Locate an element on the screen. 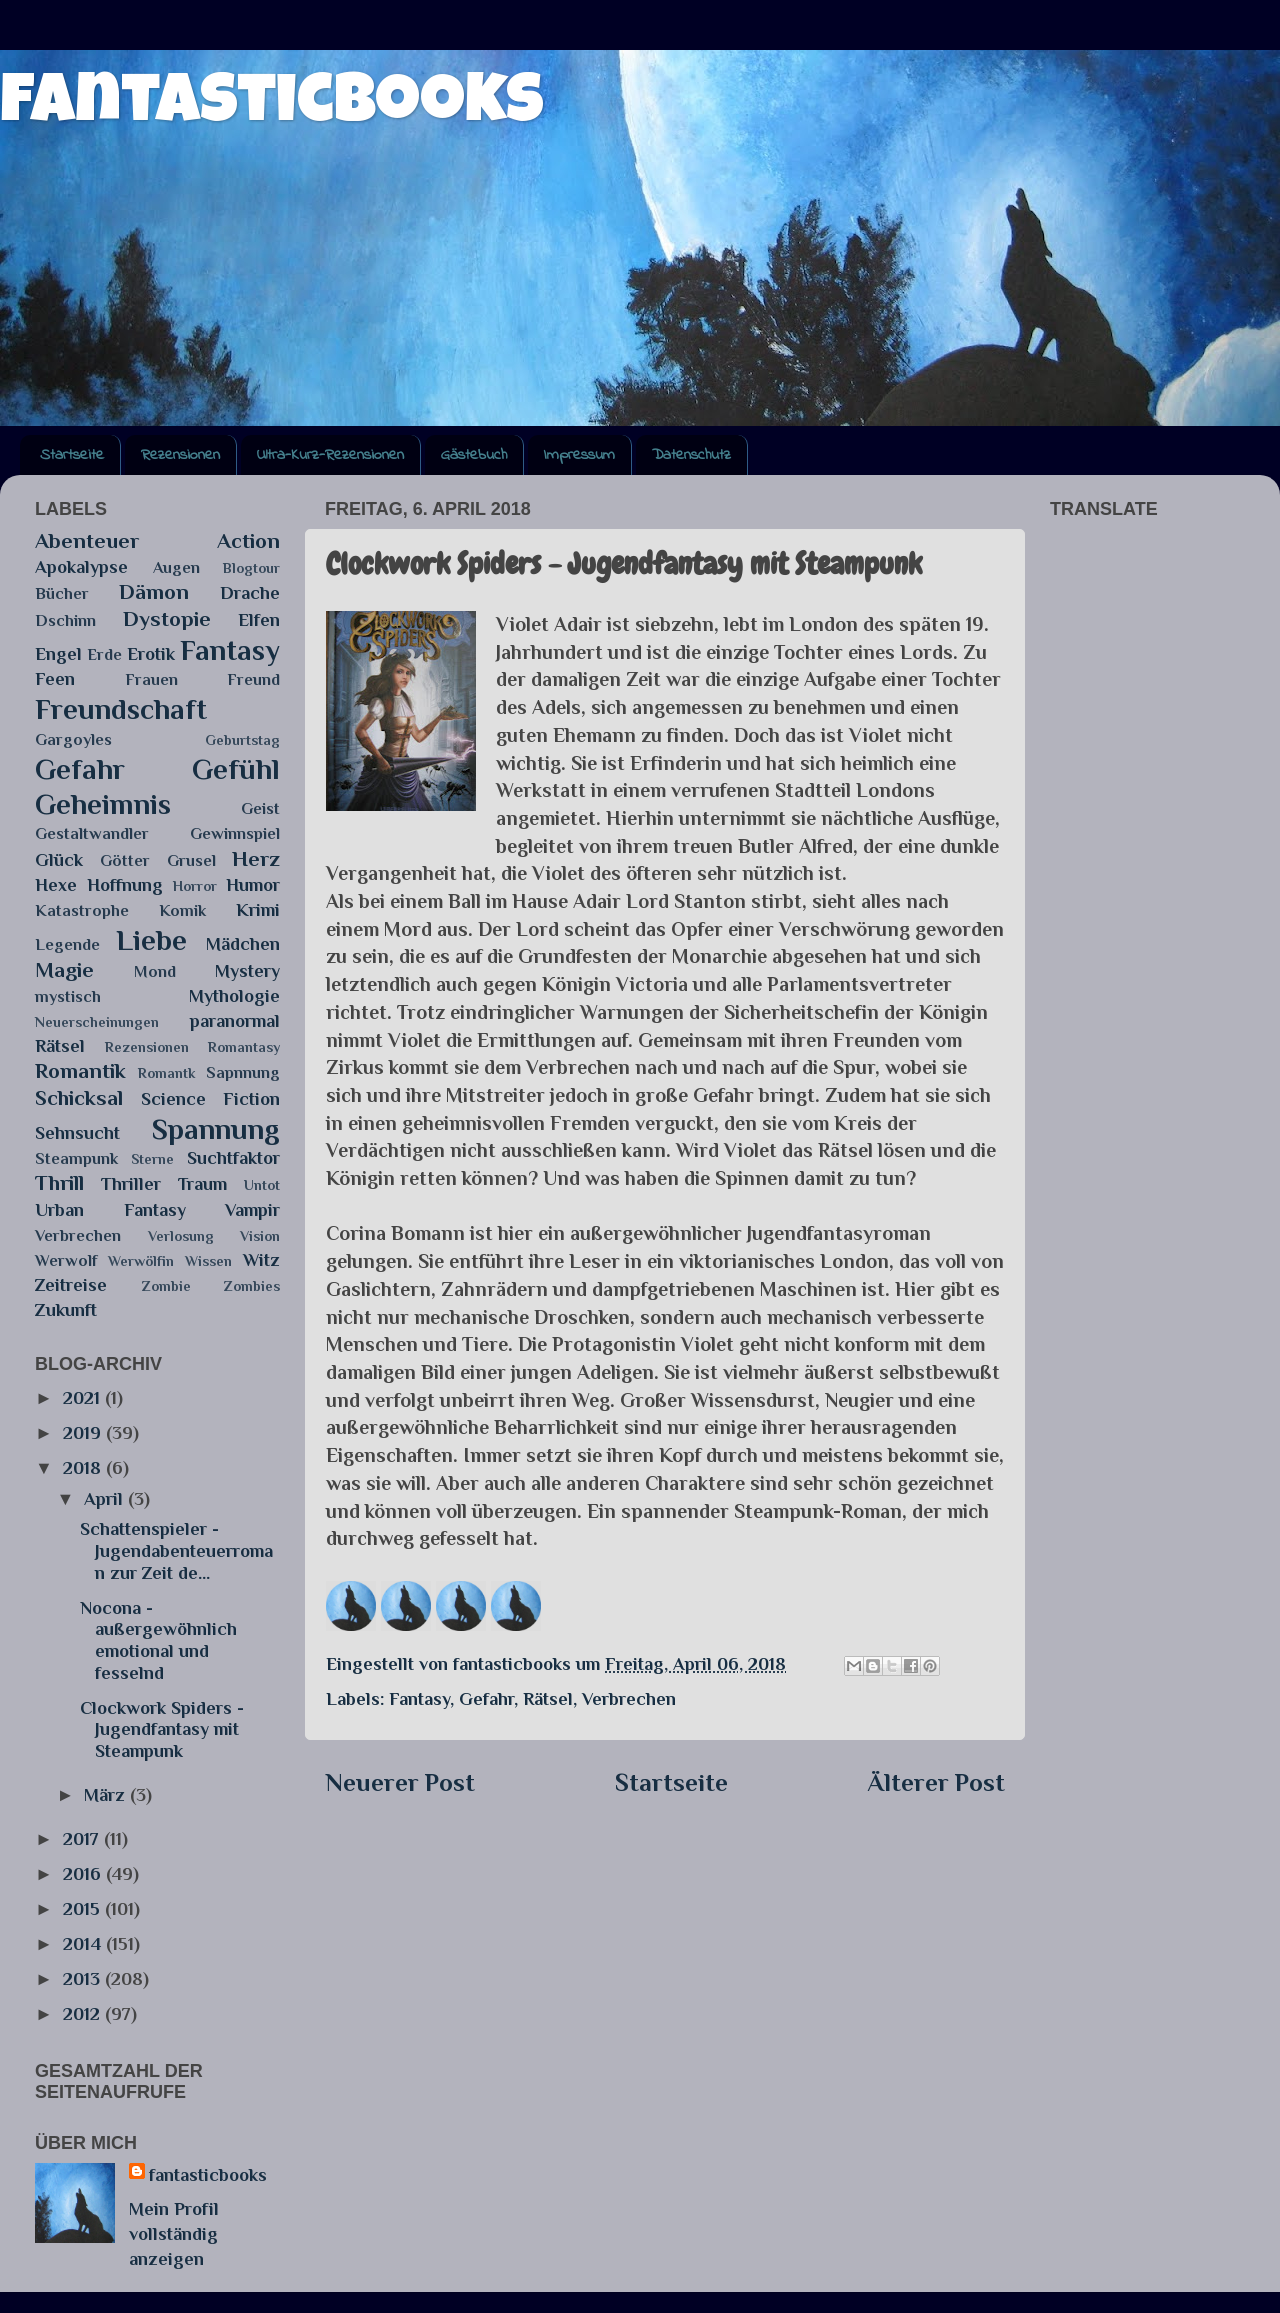 Image resolution: width=1280 pixels, height=2313 pixels. Frauen is located at coordinates (151, 679).